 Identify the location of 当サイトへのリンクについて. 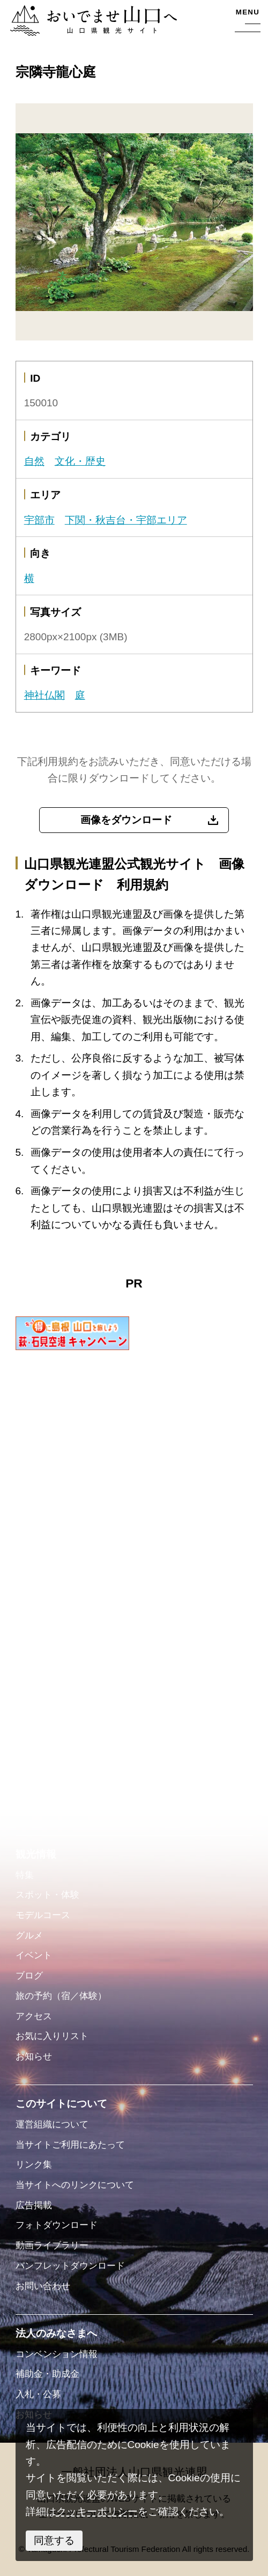
(75, 2185).